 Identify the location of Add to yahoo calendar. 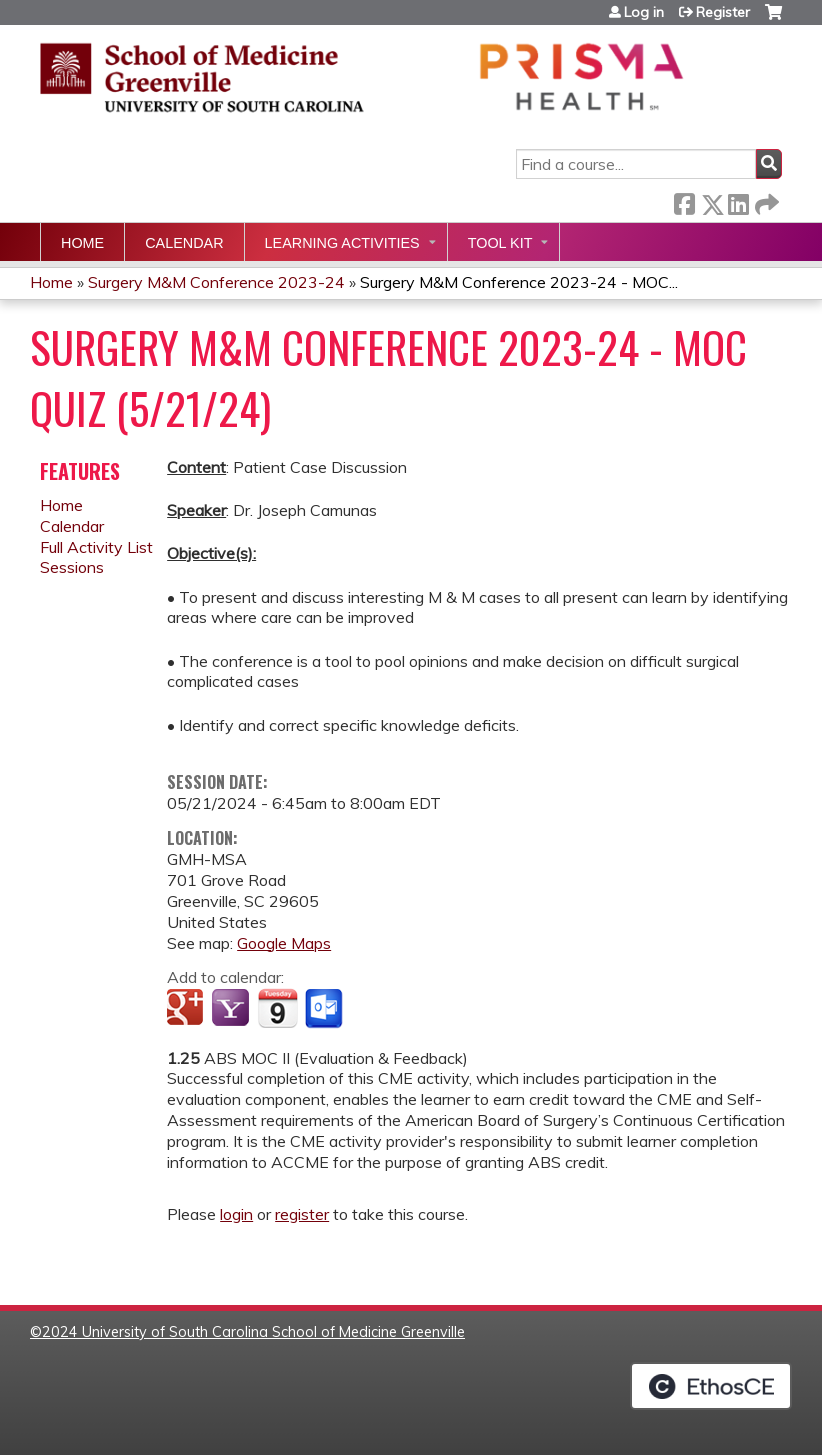
(232, 1009).